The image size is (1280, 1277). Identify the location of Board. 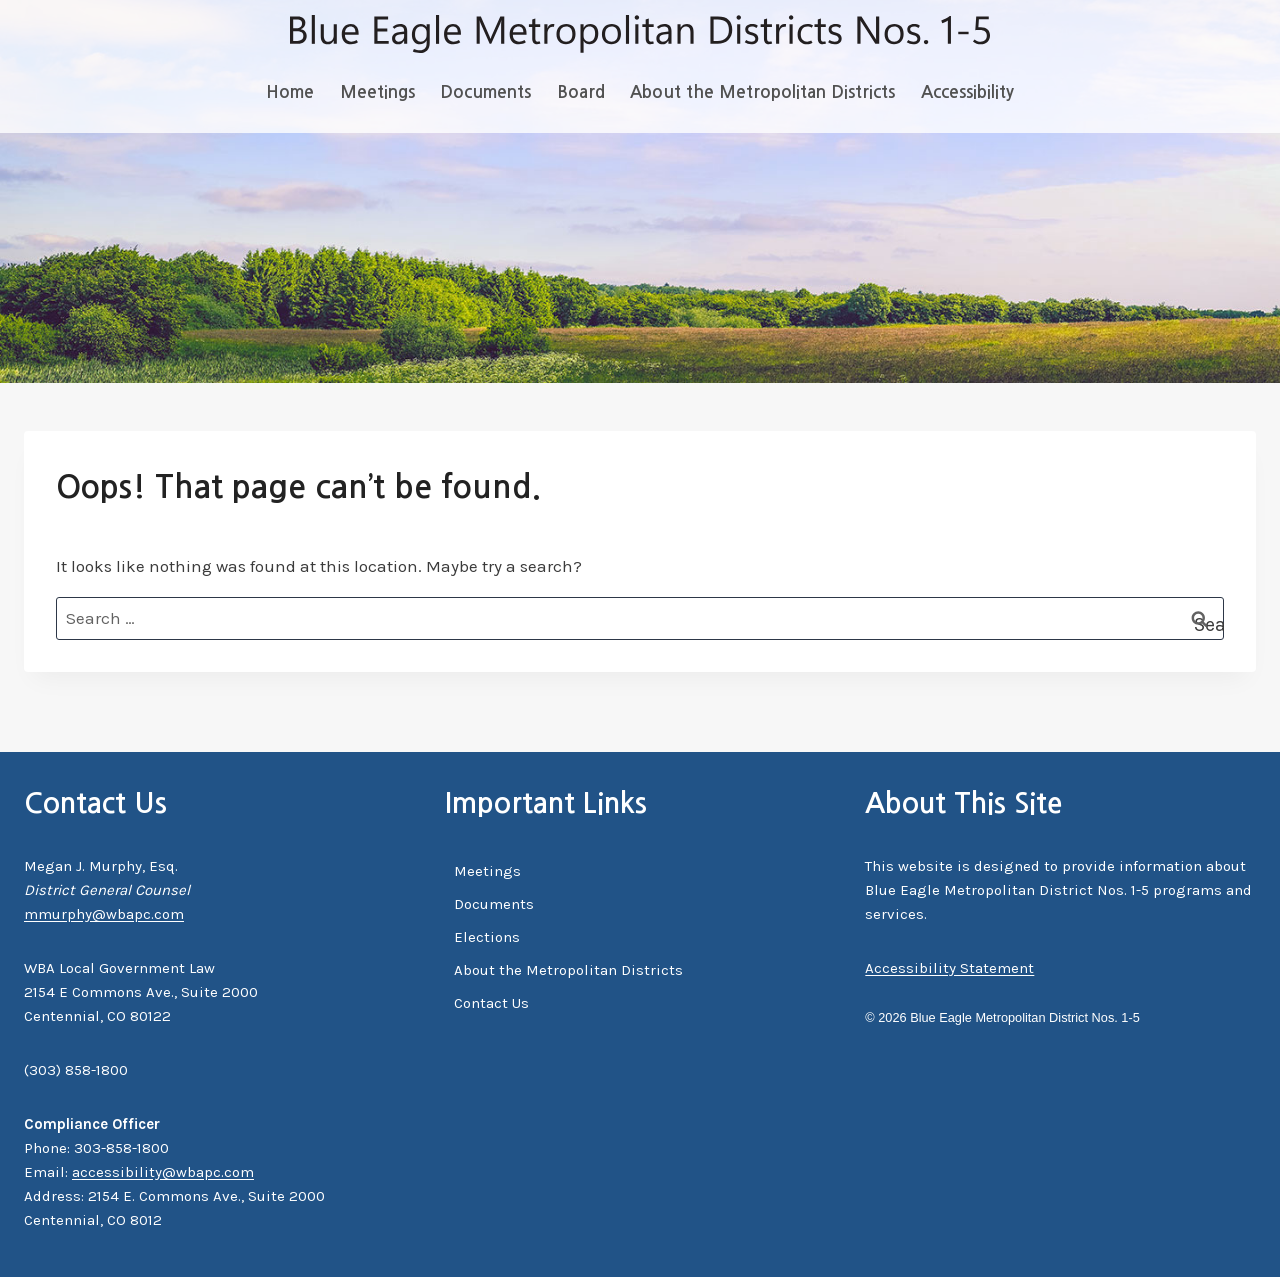
(581, 92).